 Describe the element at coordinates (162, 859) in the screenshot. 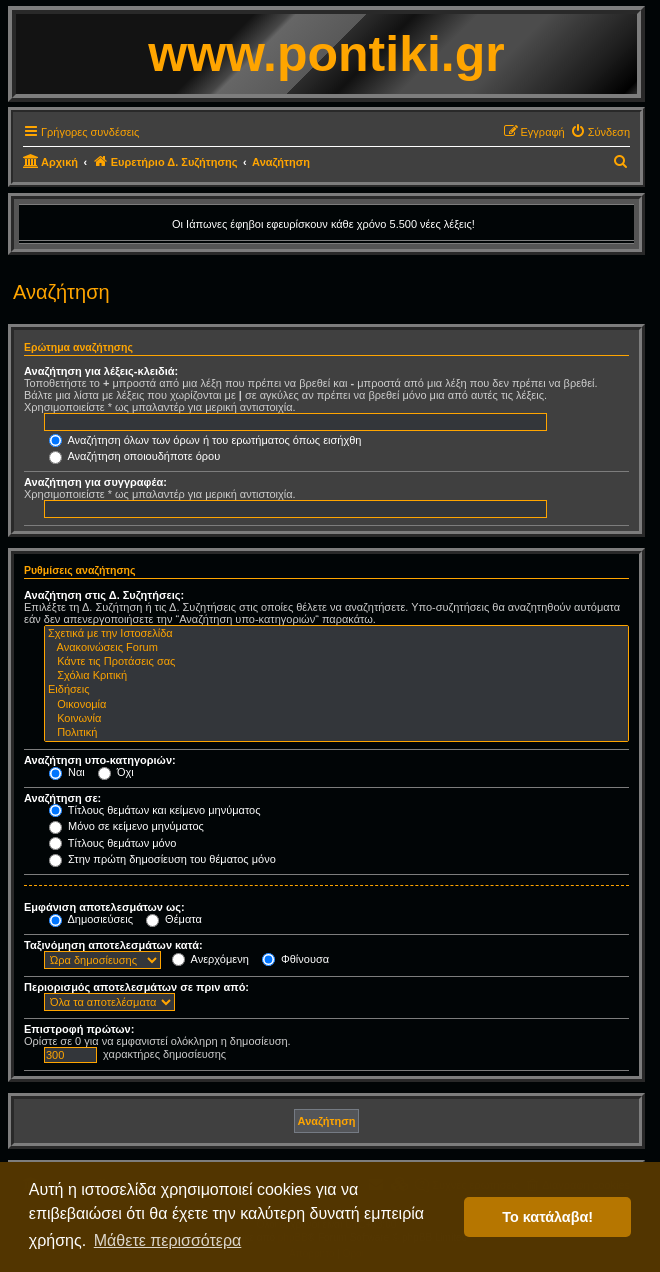

I see `Στην πρώτη δημοσίευση του θέματος μόνο` at that location.